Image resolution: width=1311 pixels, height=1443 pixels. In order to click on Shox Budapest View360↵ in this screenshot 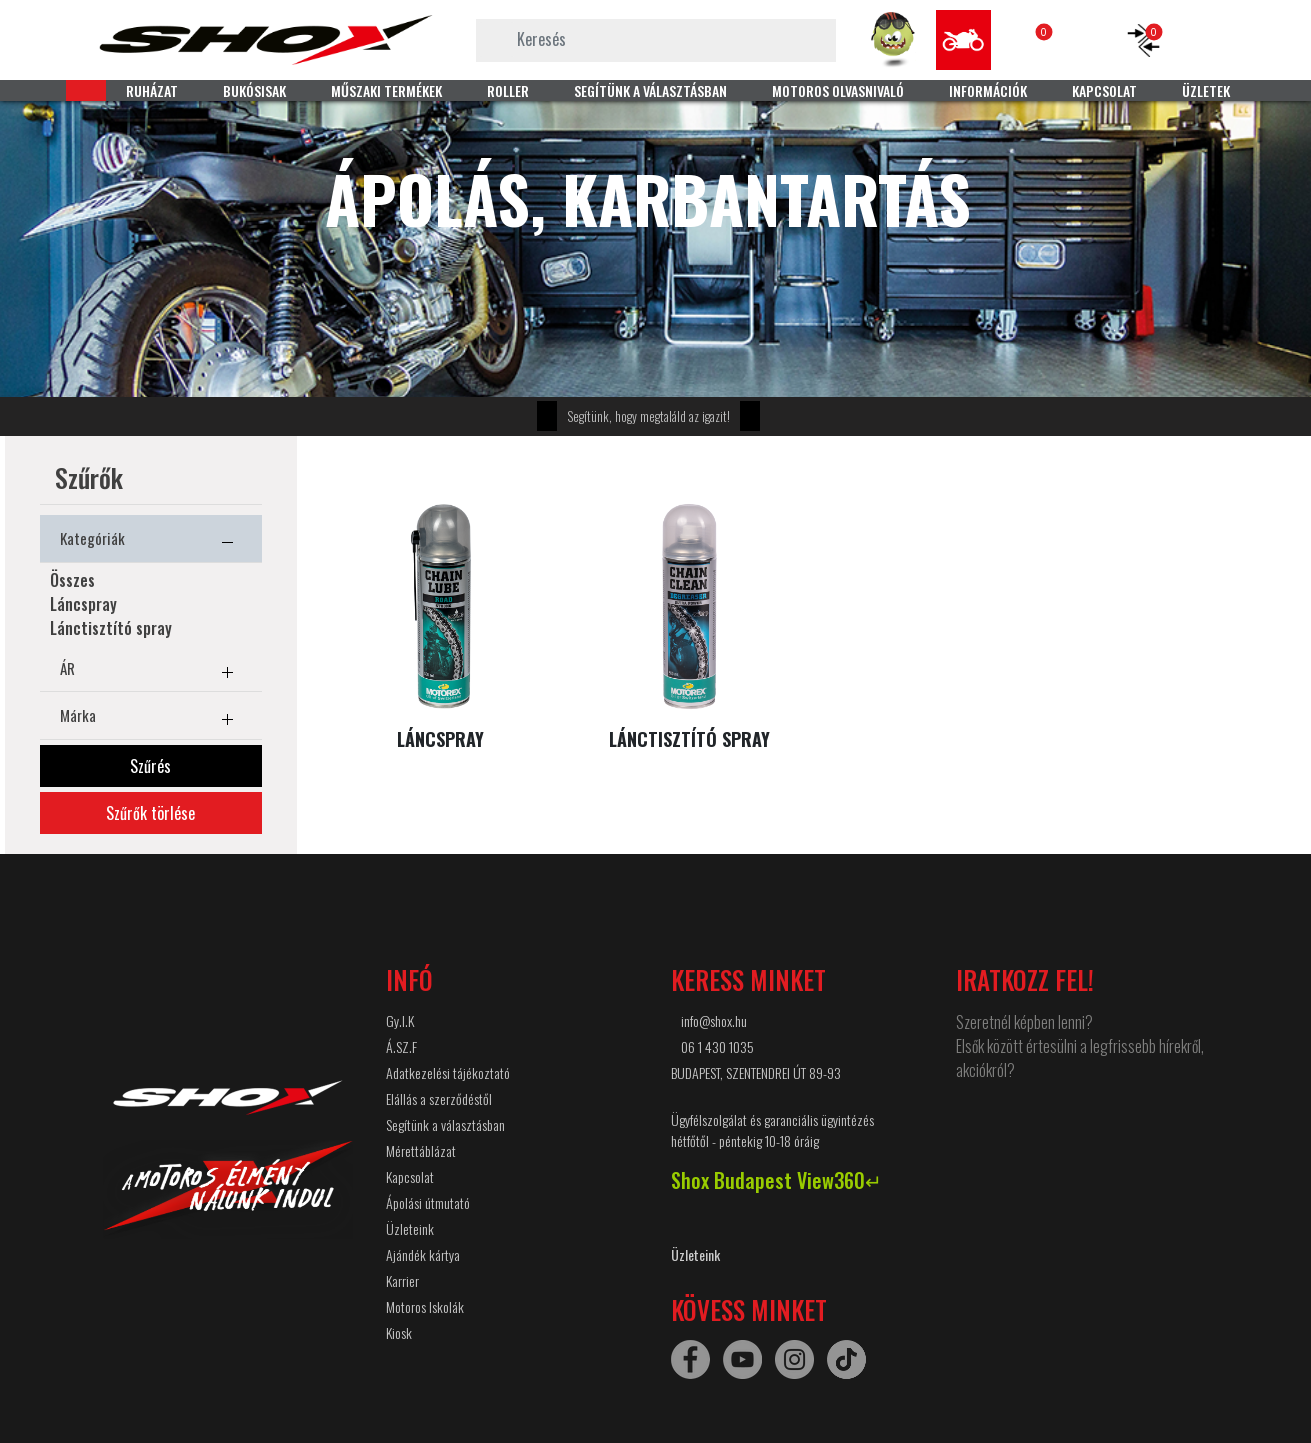, I will do `click(776, 1180)`.